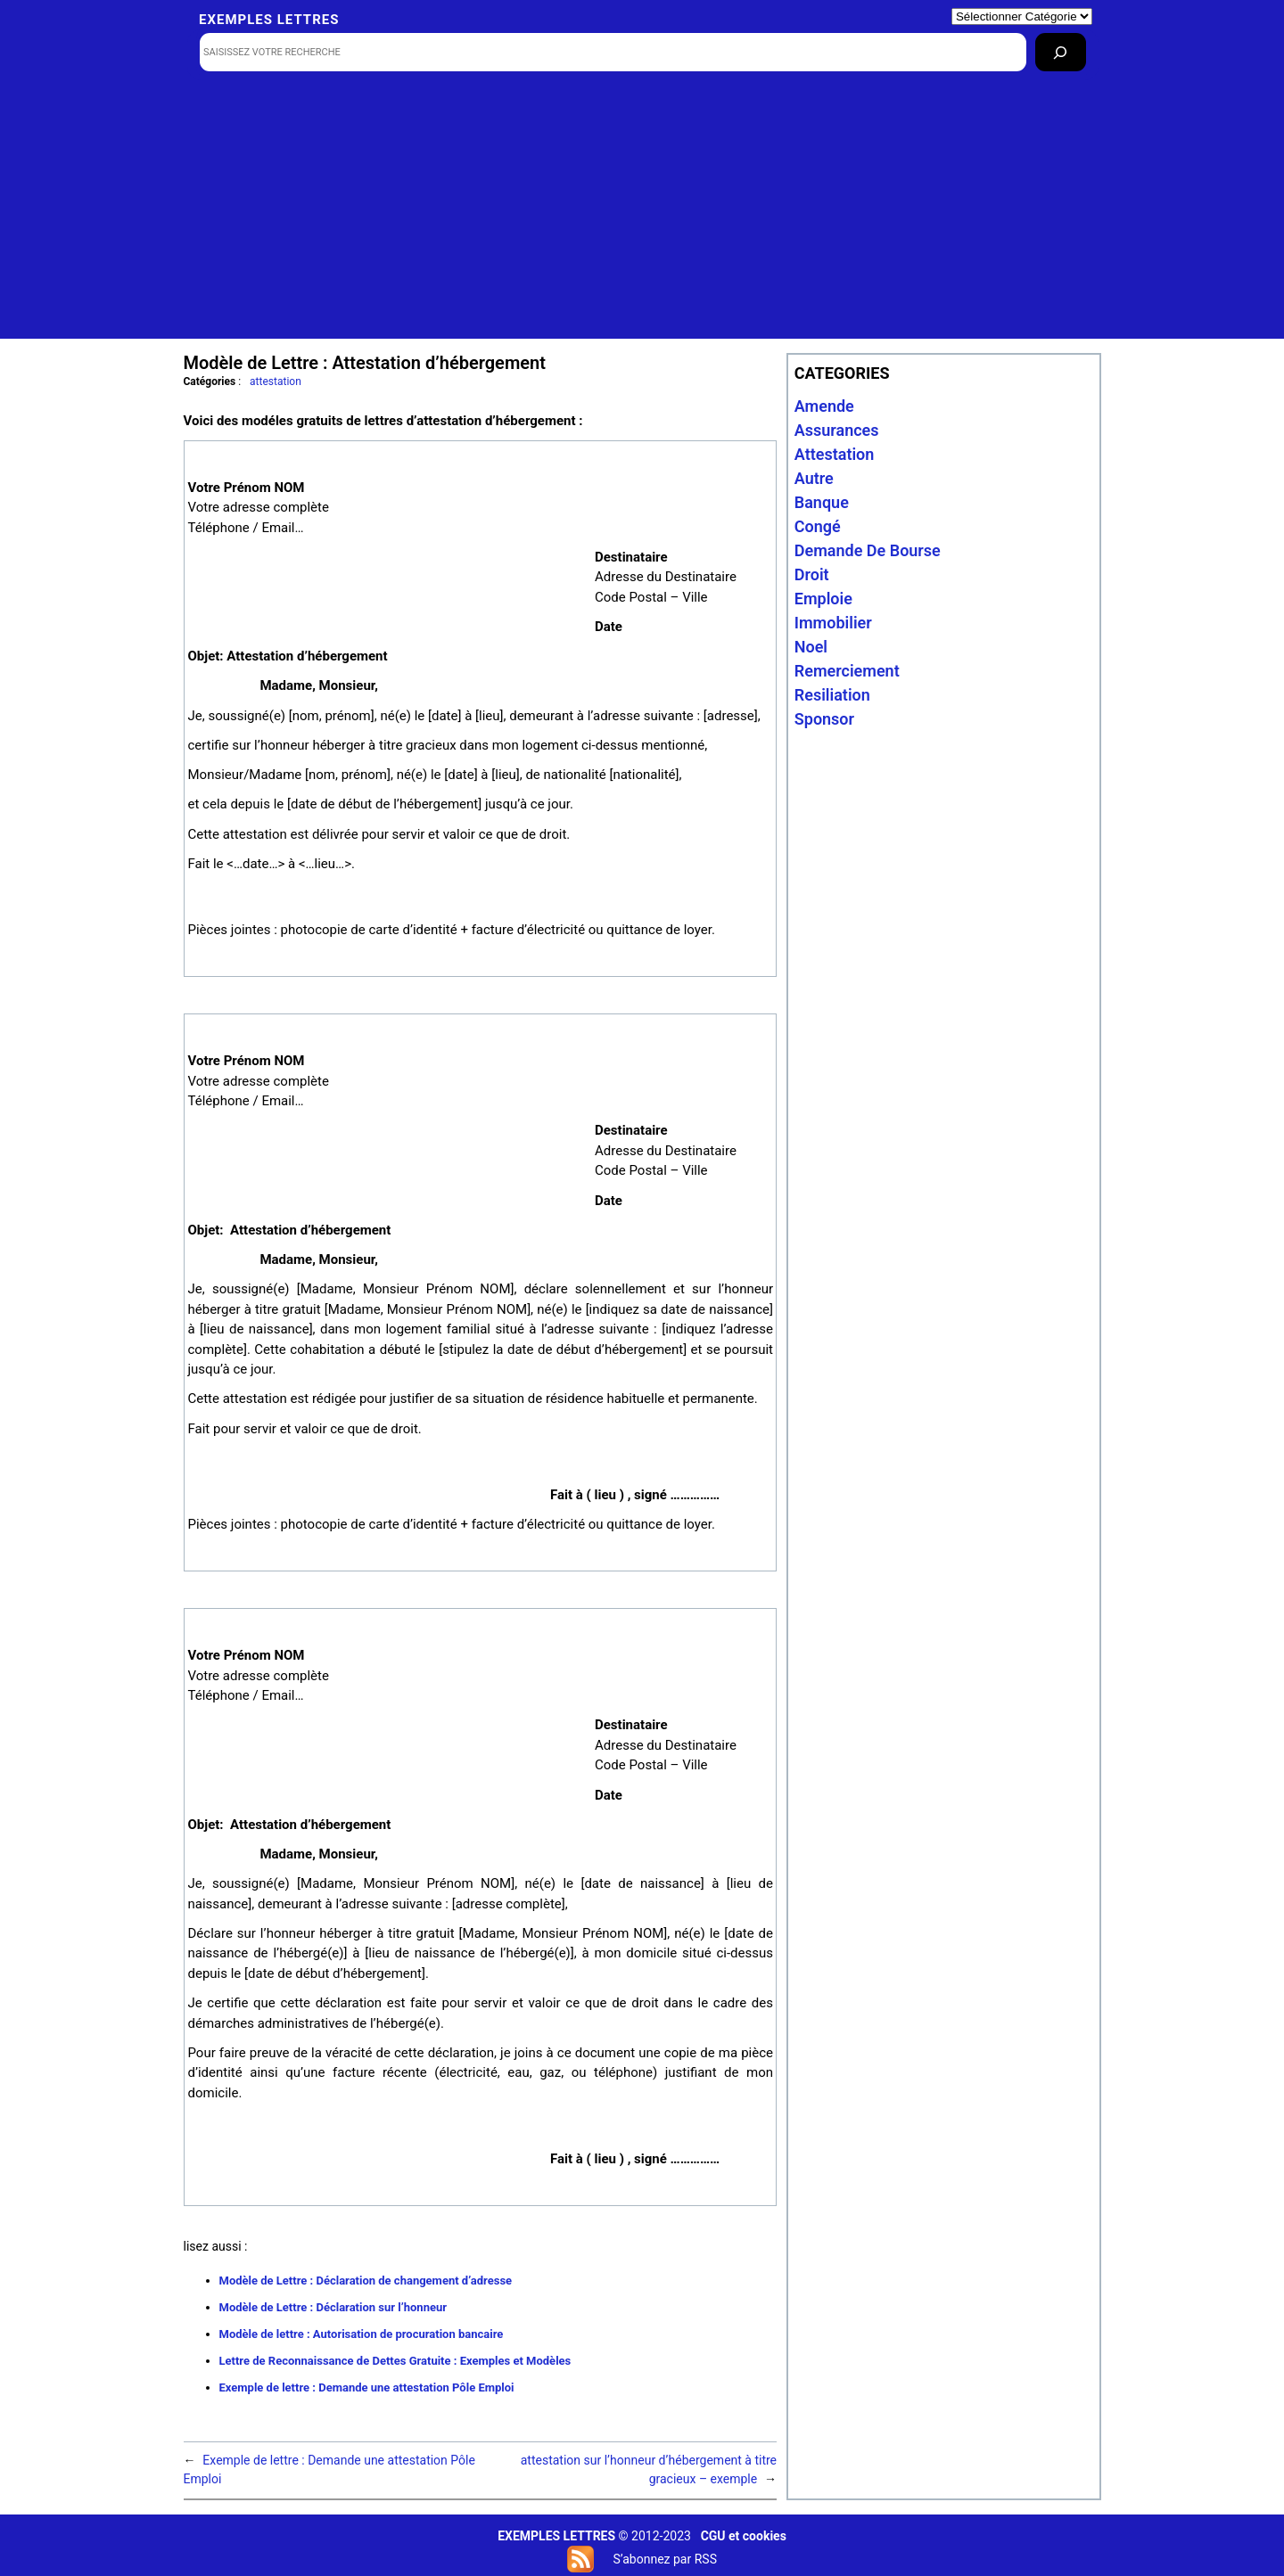  Describe the element at coordinates (824, 719) in the screenshot. I see `sponsor` at that location.